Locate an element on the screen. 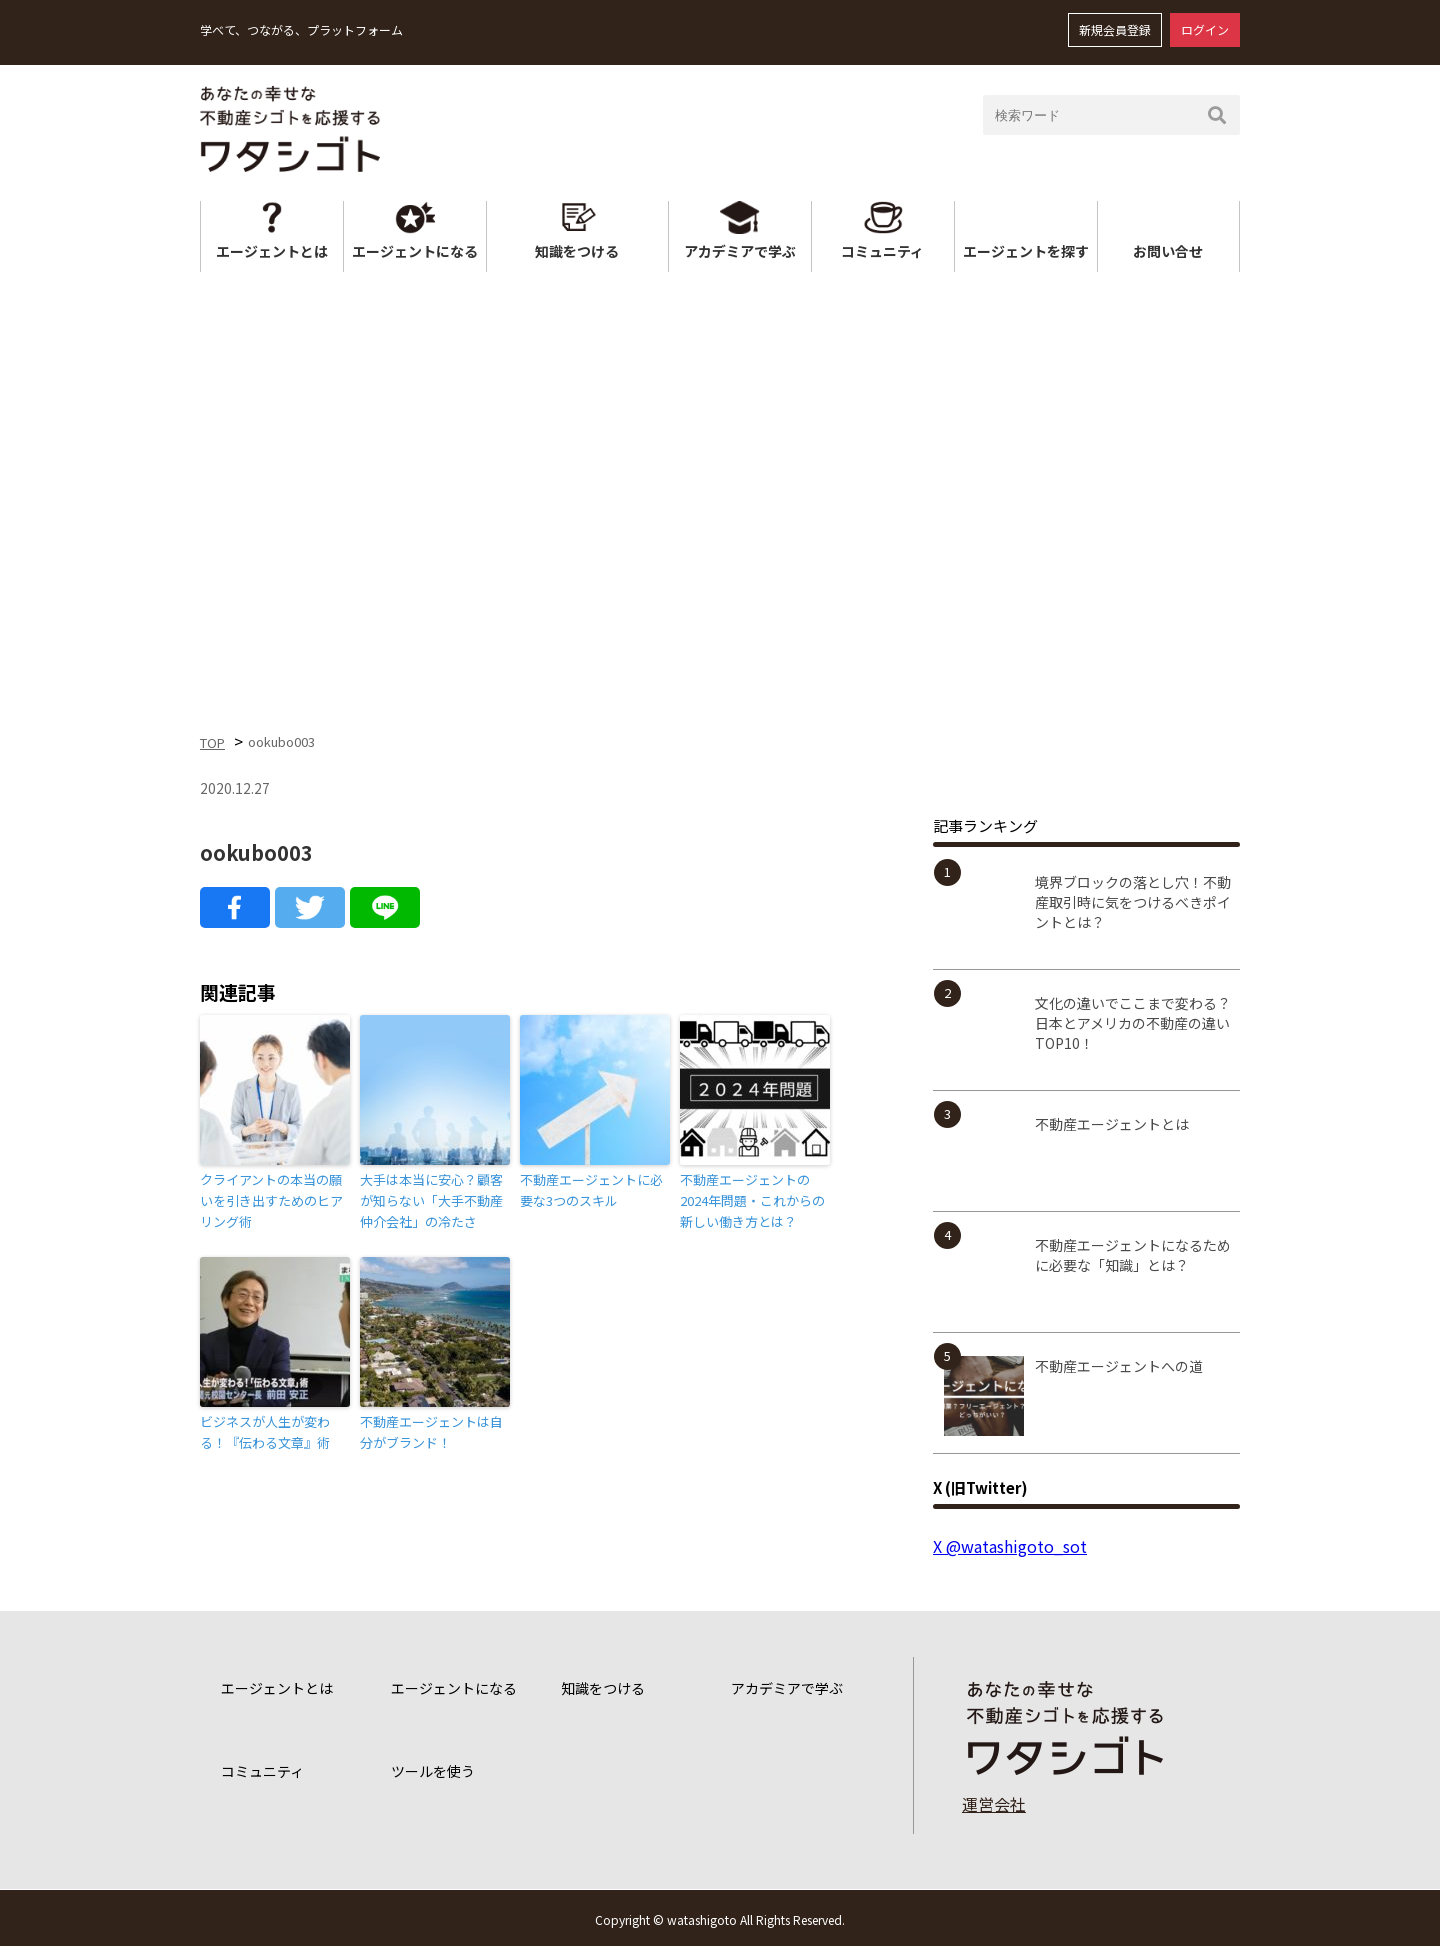 This screenshot has width=1440, height=1946. 不動産エージェントの2024年問題・これからの新しい働き方とは？ is located at coordinates (752, 1200).